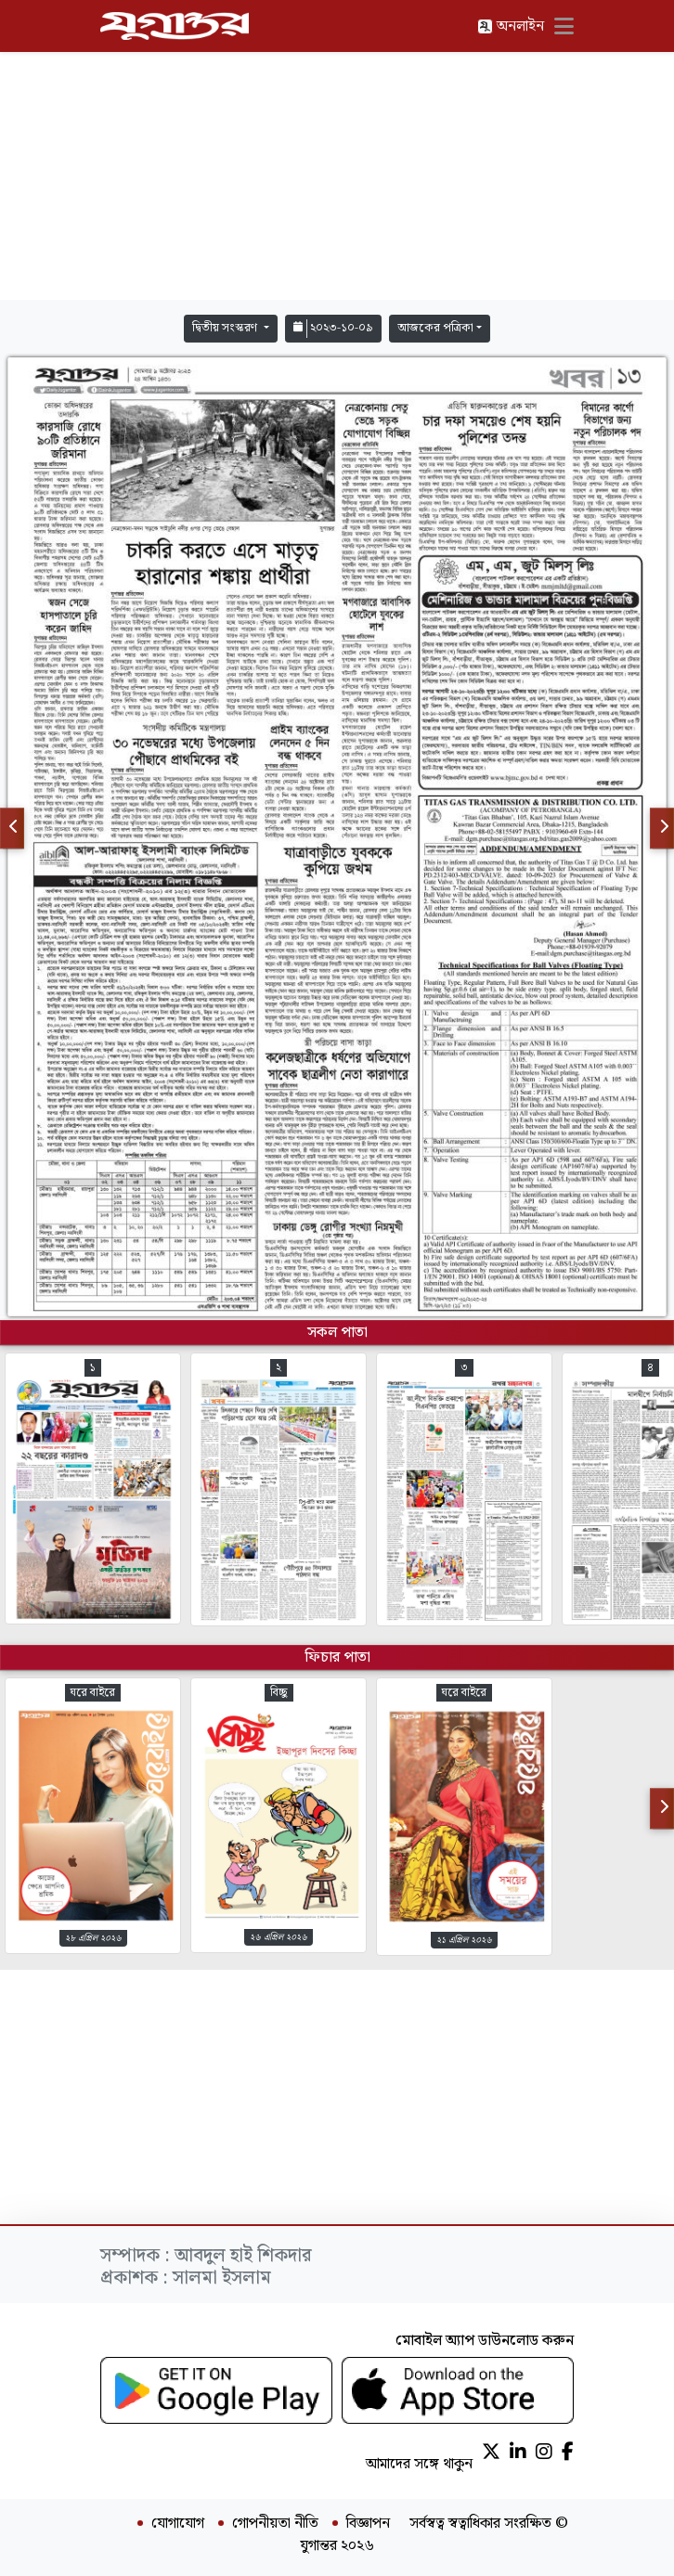 Image resolution: width=674 pixels, height=2576 pixels. I want to click on যোগাযোগ, so click(177, 2524).